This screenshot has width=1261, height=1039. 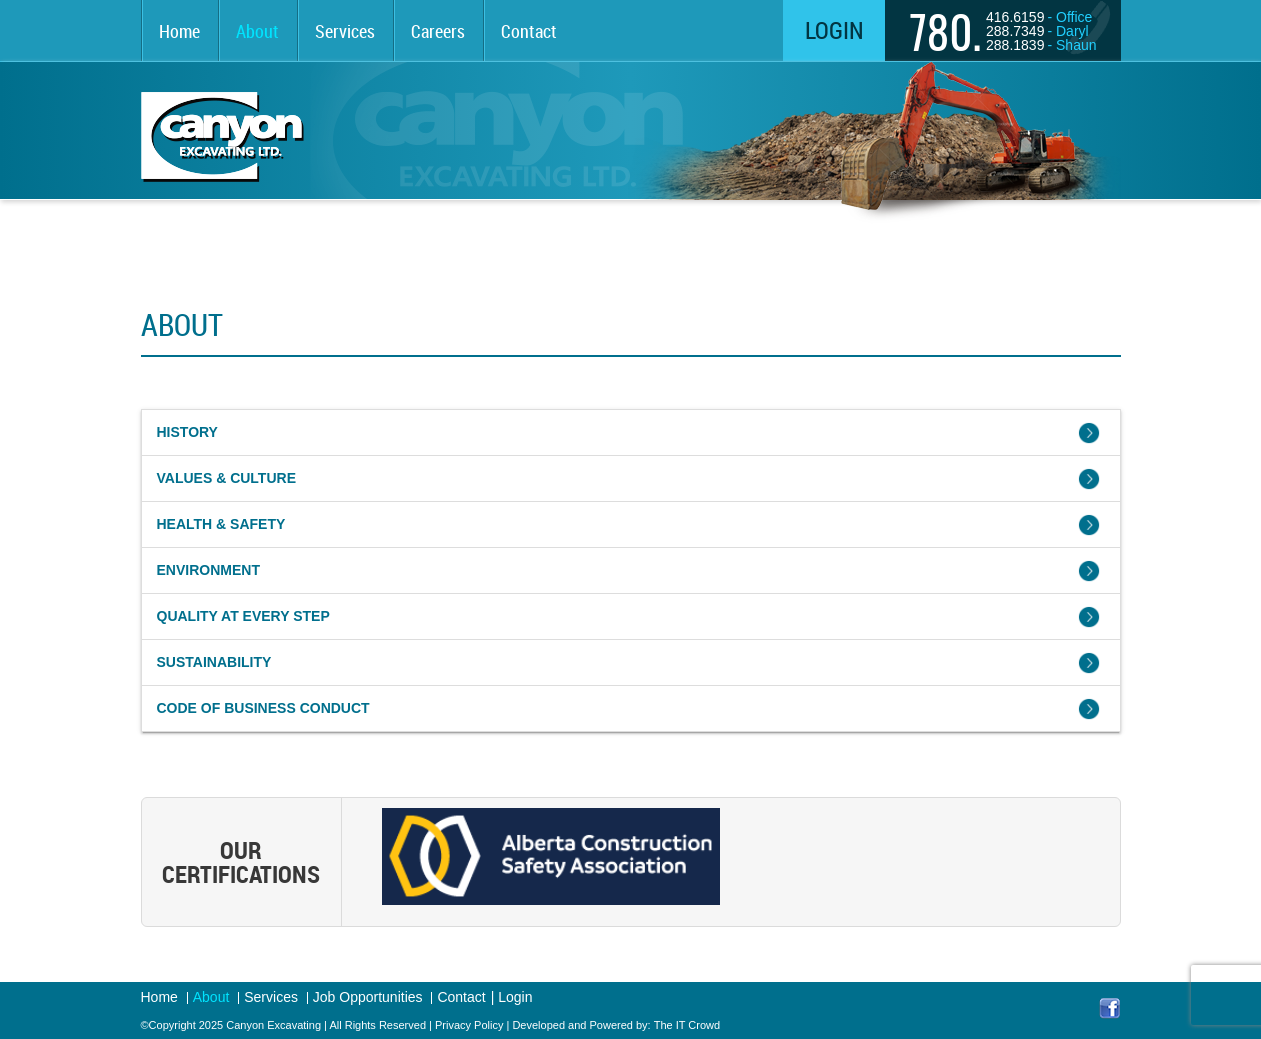 I want to click on 288.7349, so click(x=1015, y=31).